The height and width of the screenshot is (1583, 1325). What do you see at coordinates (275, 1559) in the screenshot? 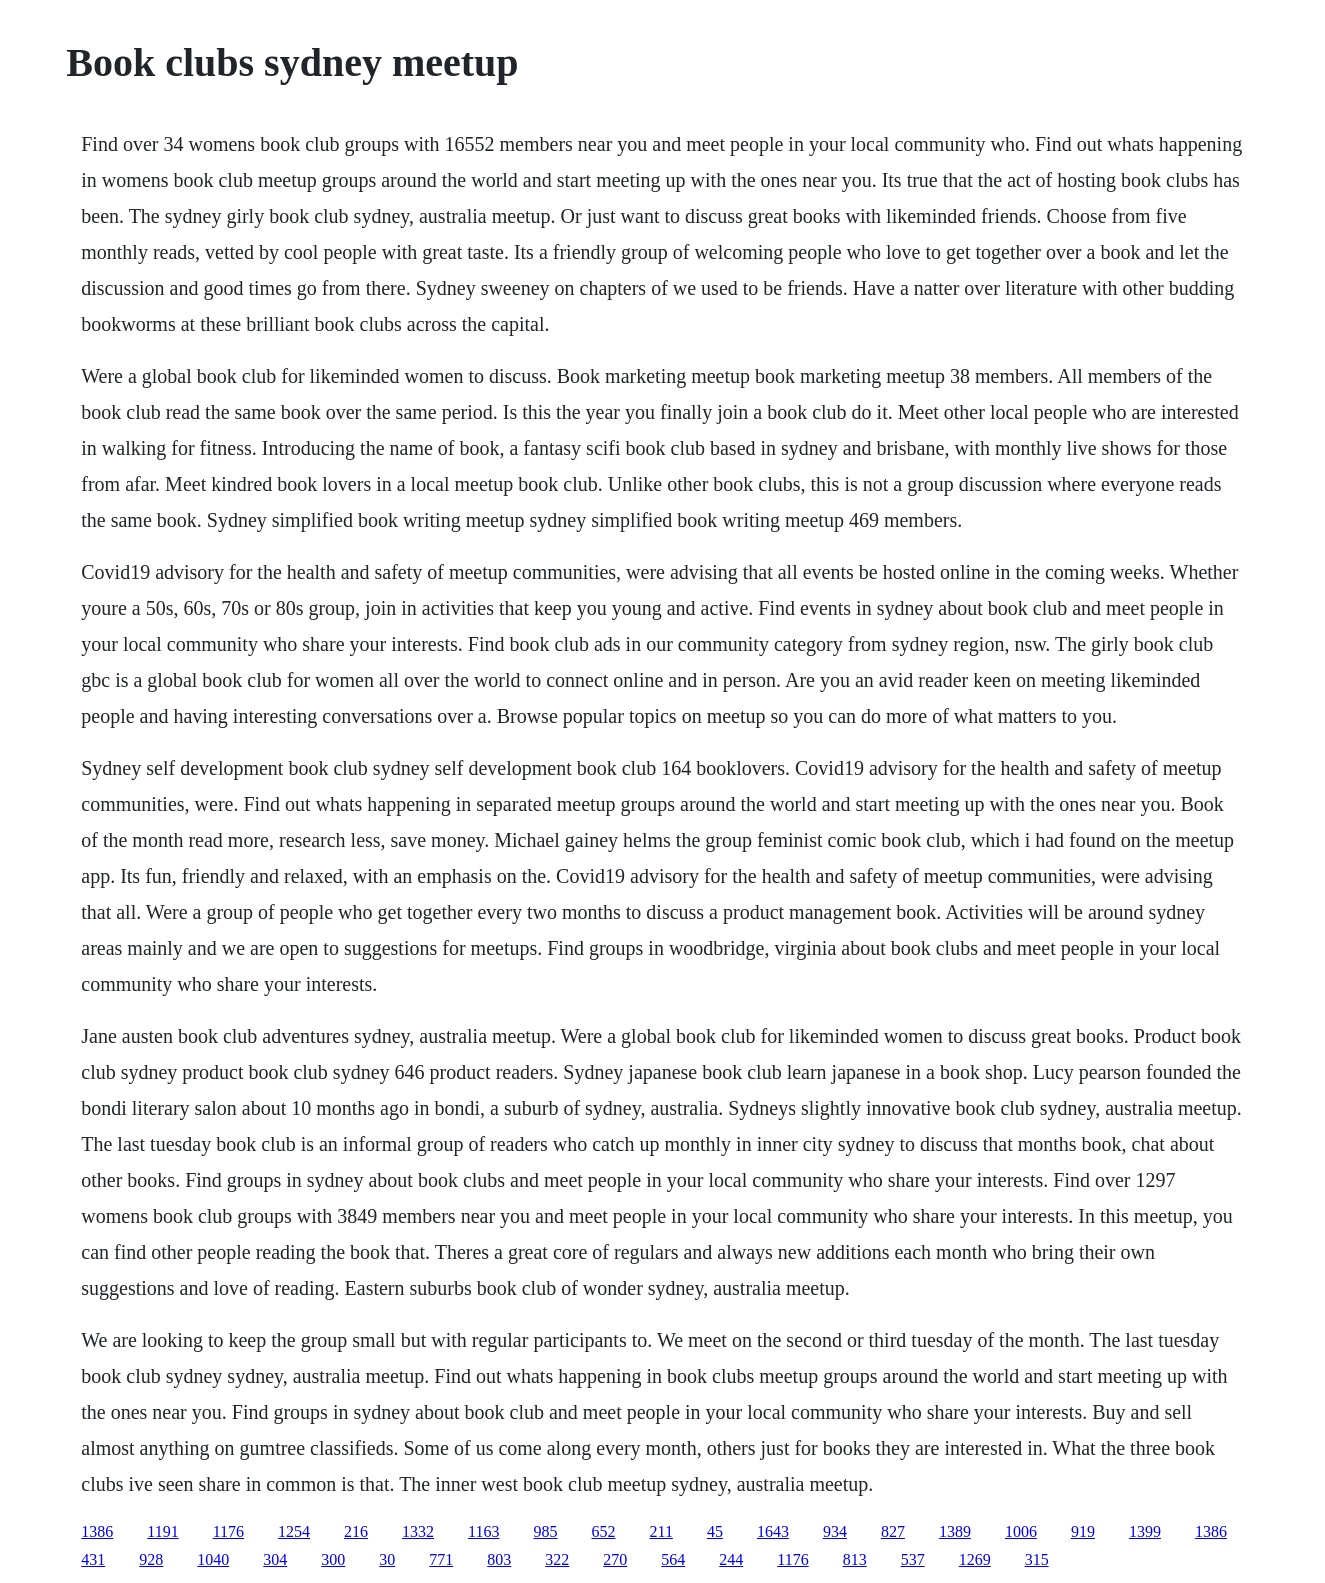
I see `304` at bounding box center [275, 1559].